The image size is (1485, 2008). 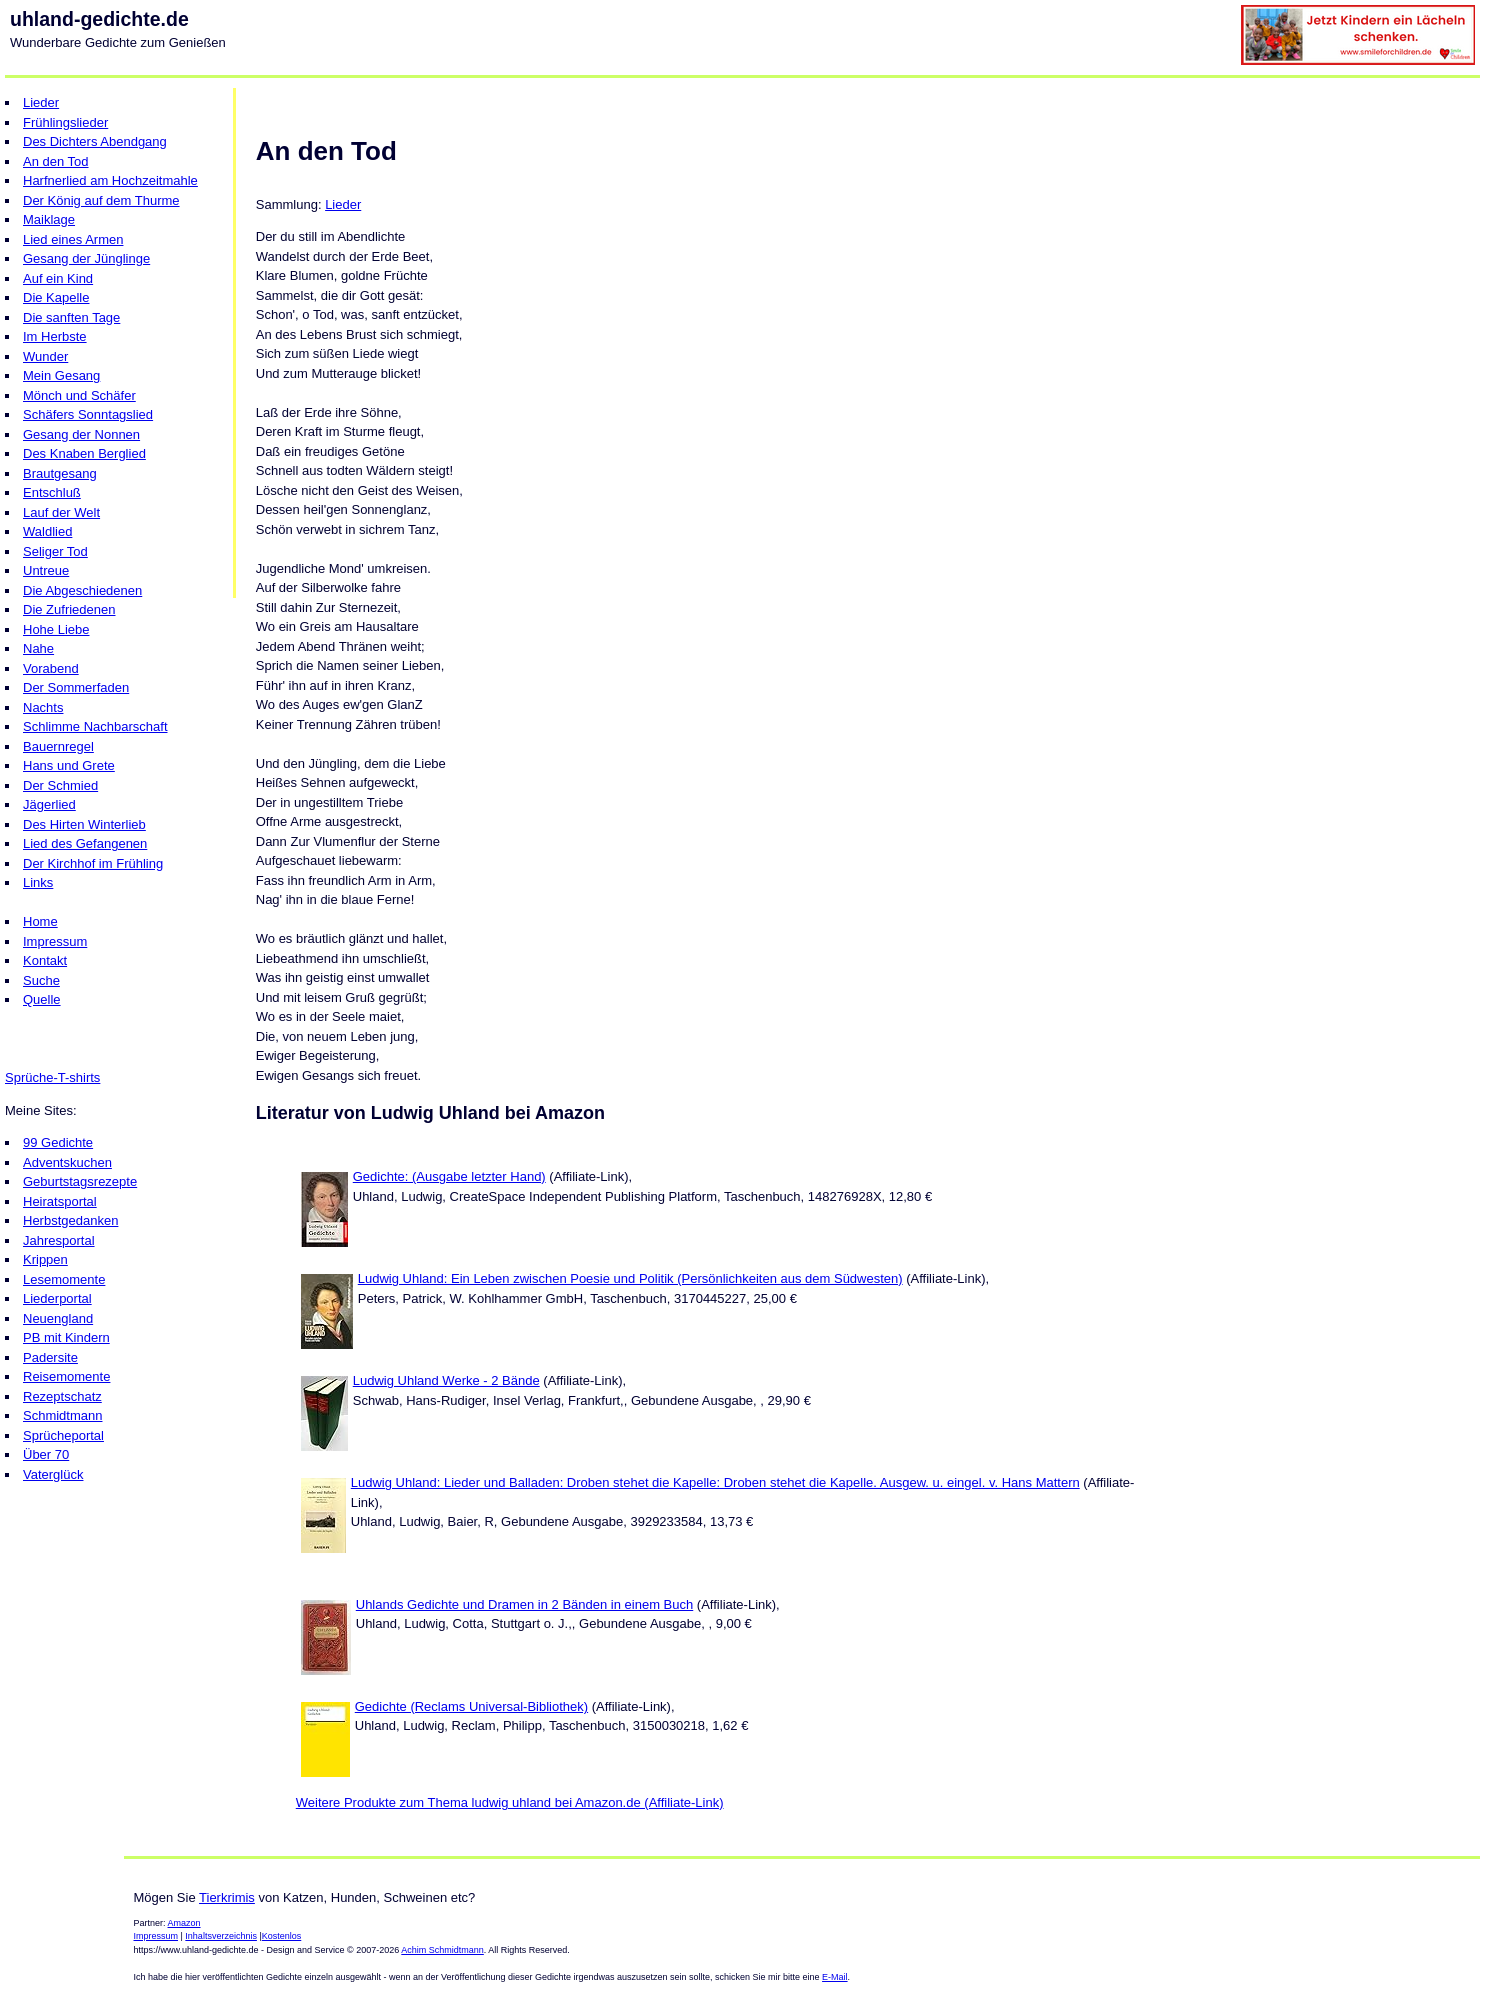 I want to click on Rezeptschatz, so click(x=62, y=1396).